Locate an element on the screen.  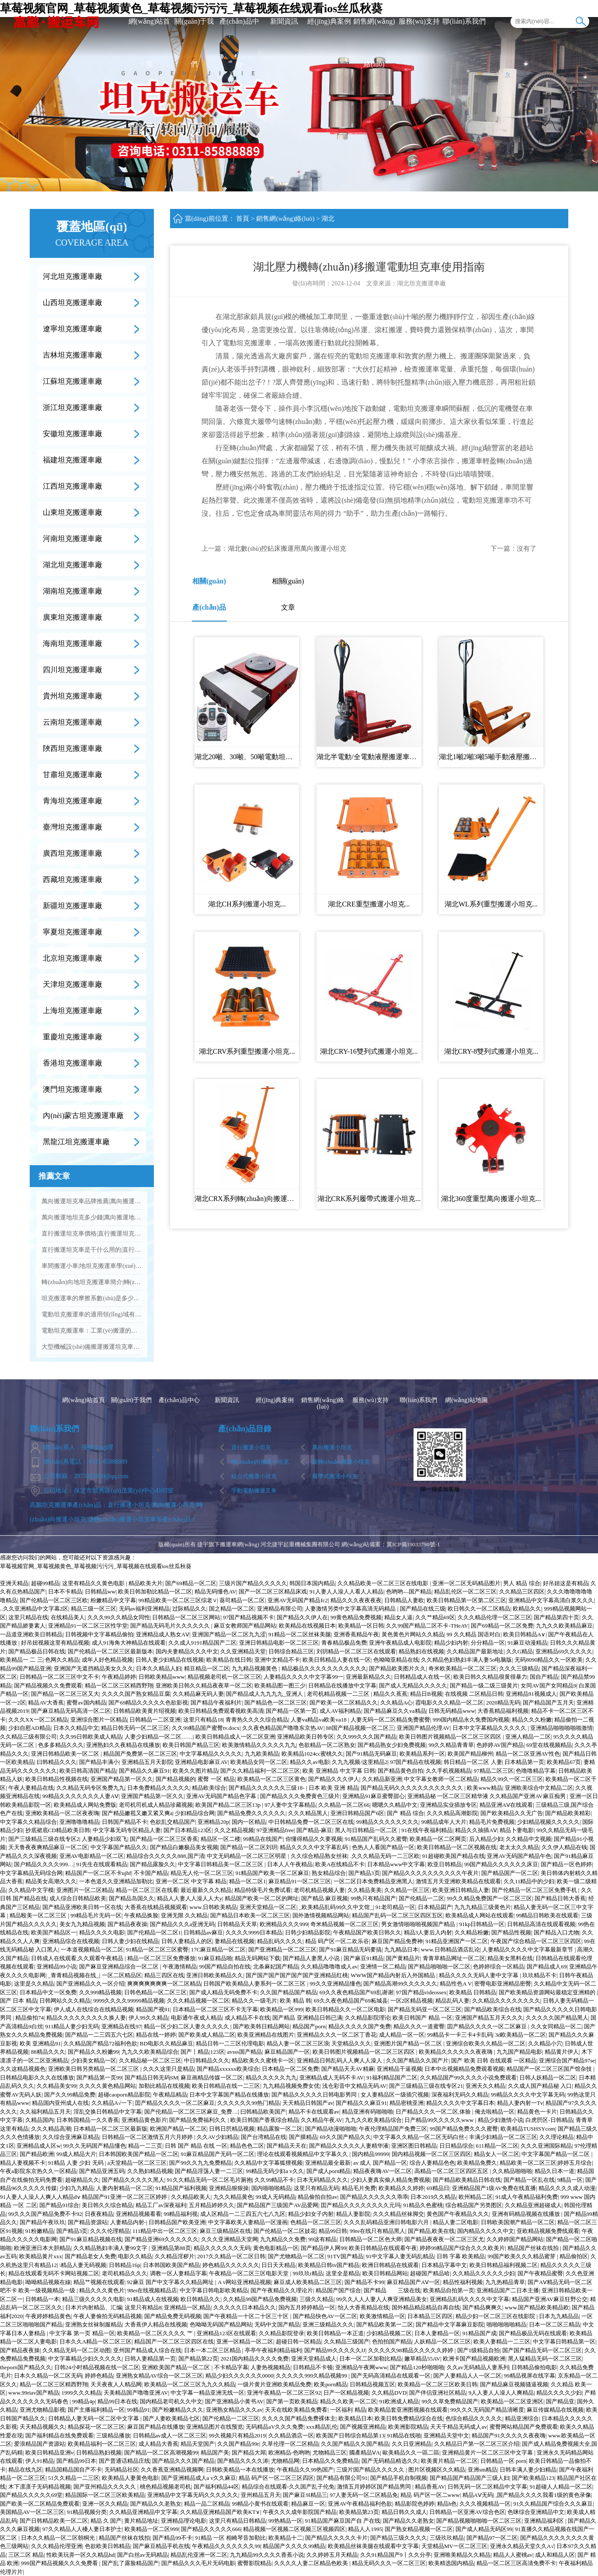
..久久亚洲精品中文字幕2区 is located at coordinates (34, 1608).